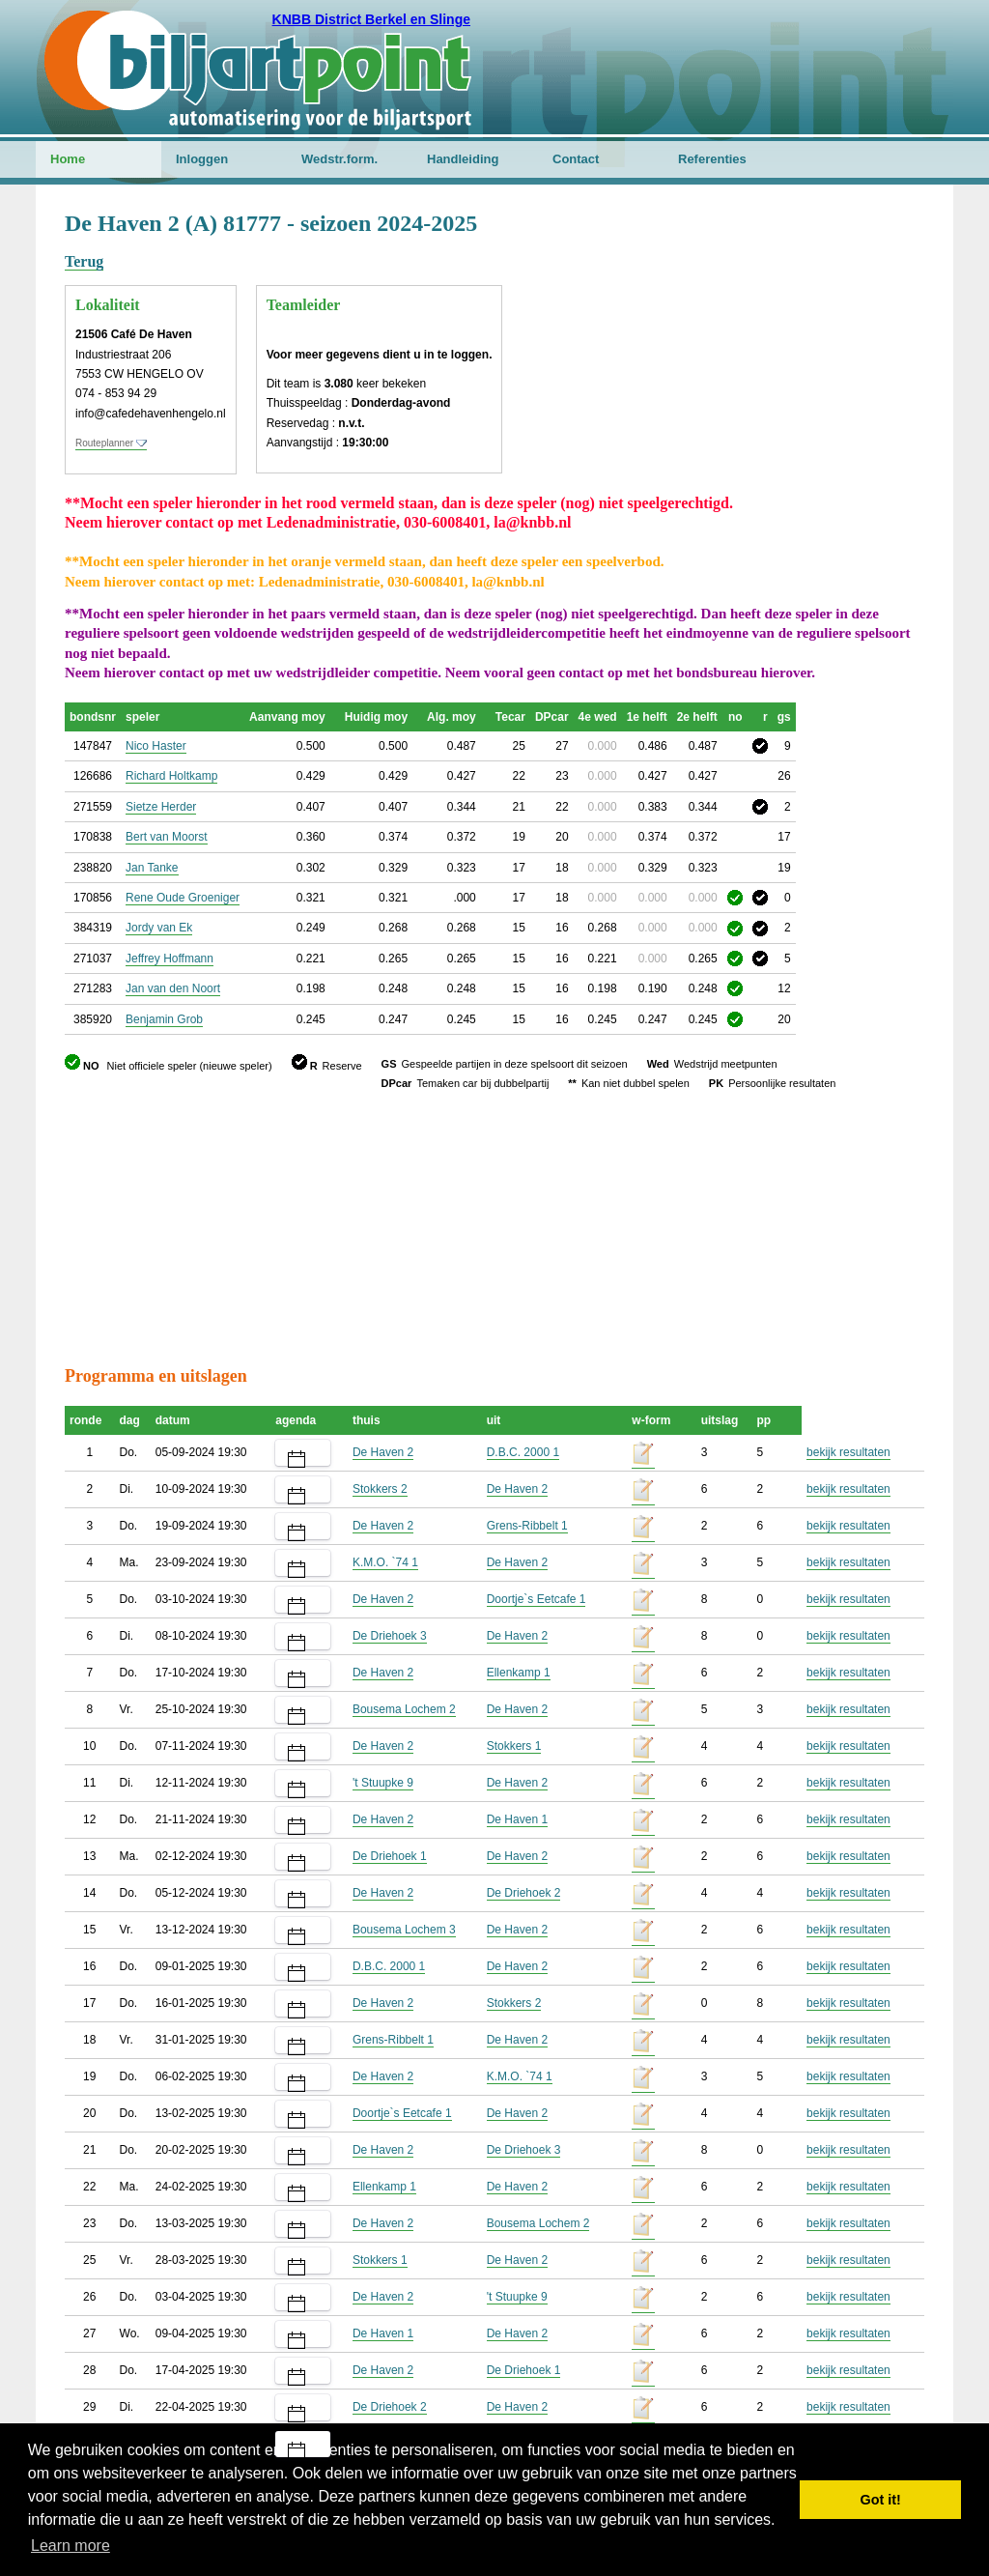  What do you see at coordinates (385, 1562) in the screenshot?
I see `K.M.O. `74 1` at bounding box center [385, 1562].